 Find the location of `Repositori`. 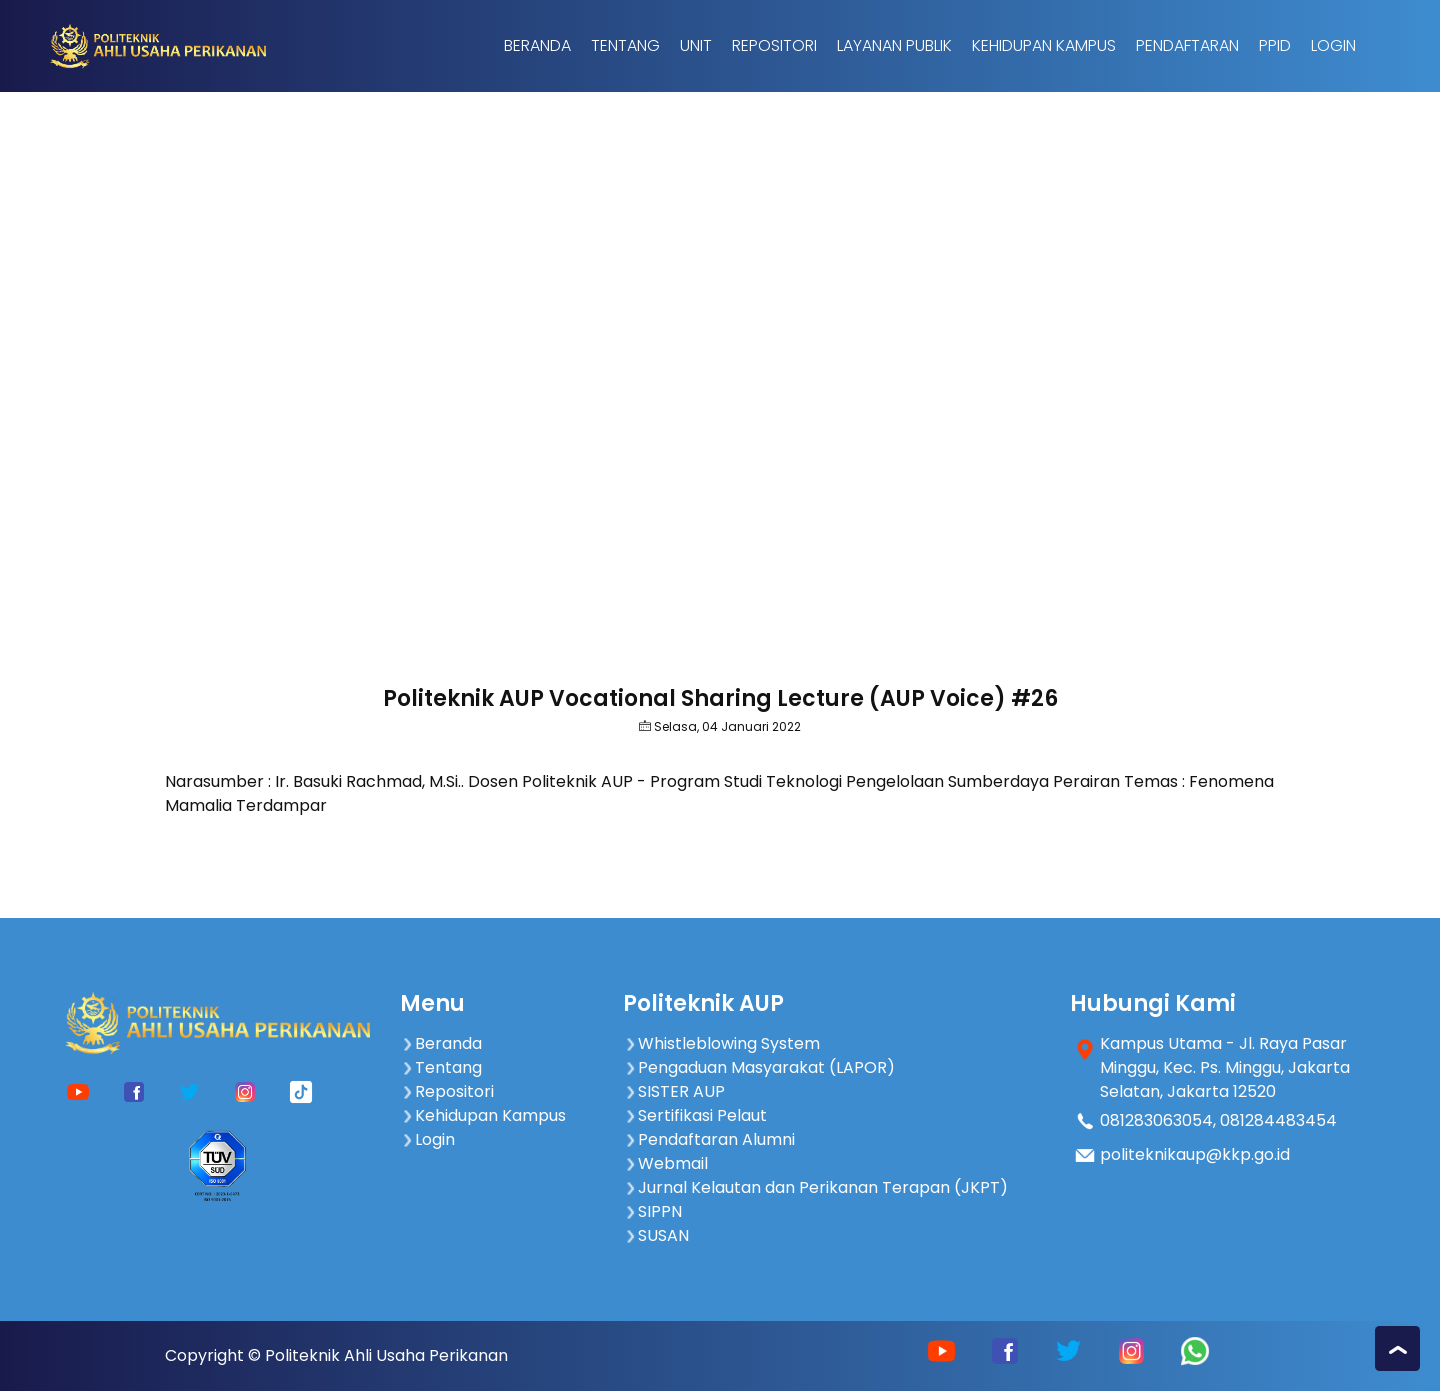

Repositori is located at coordinates (774, 45).